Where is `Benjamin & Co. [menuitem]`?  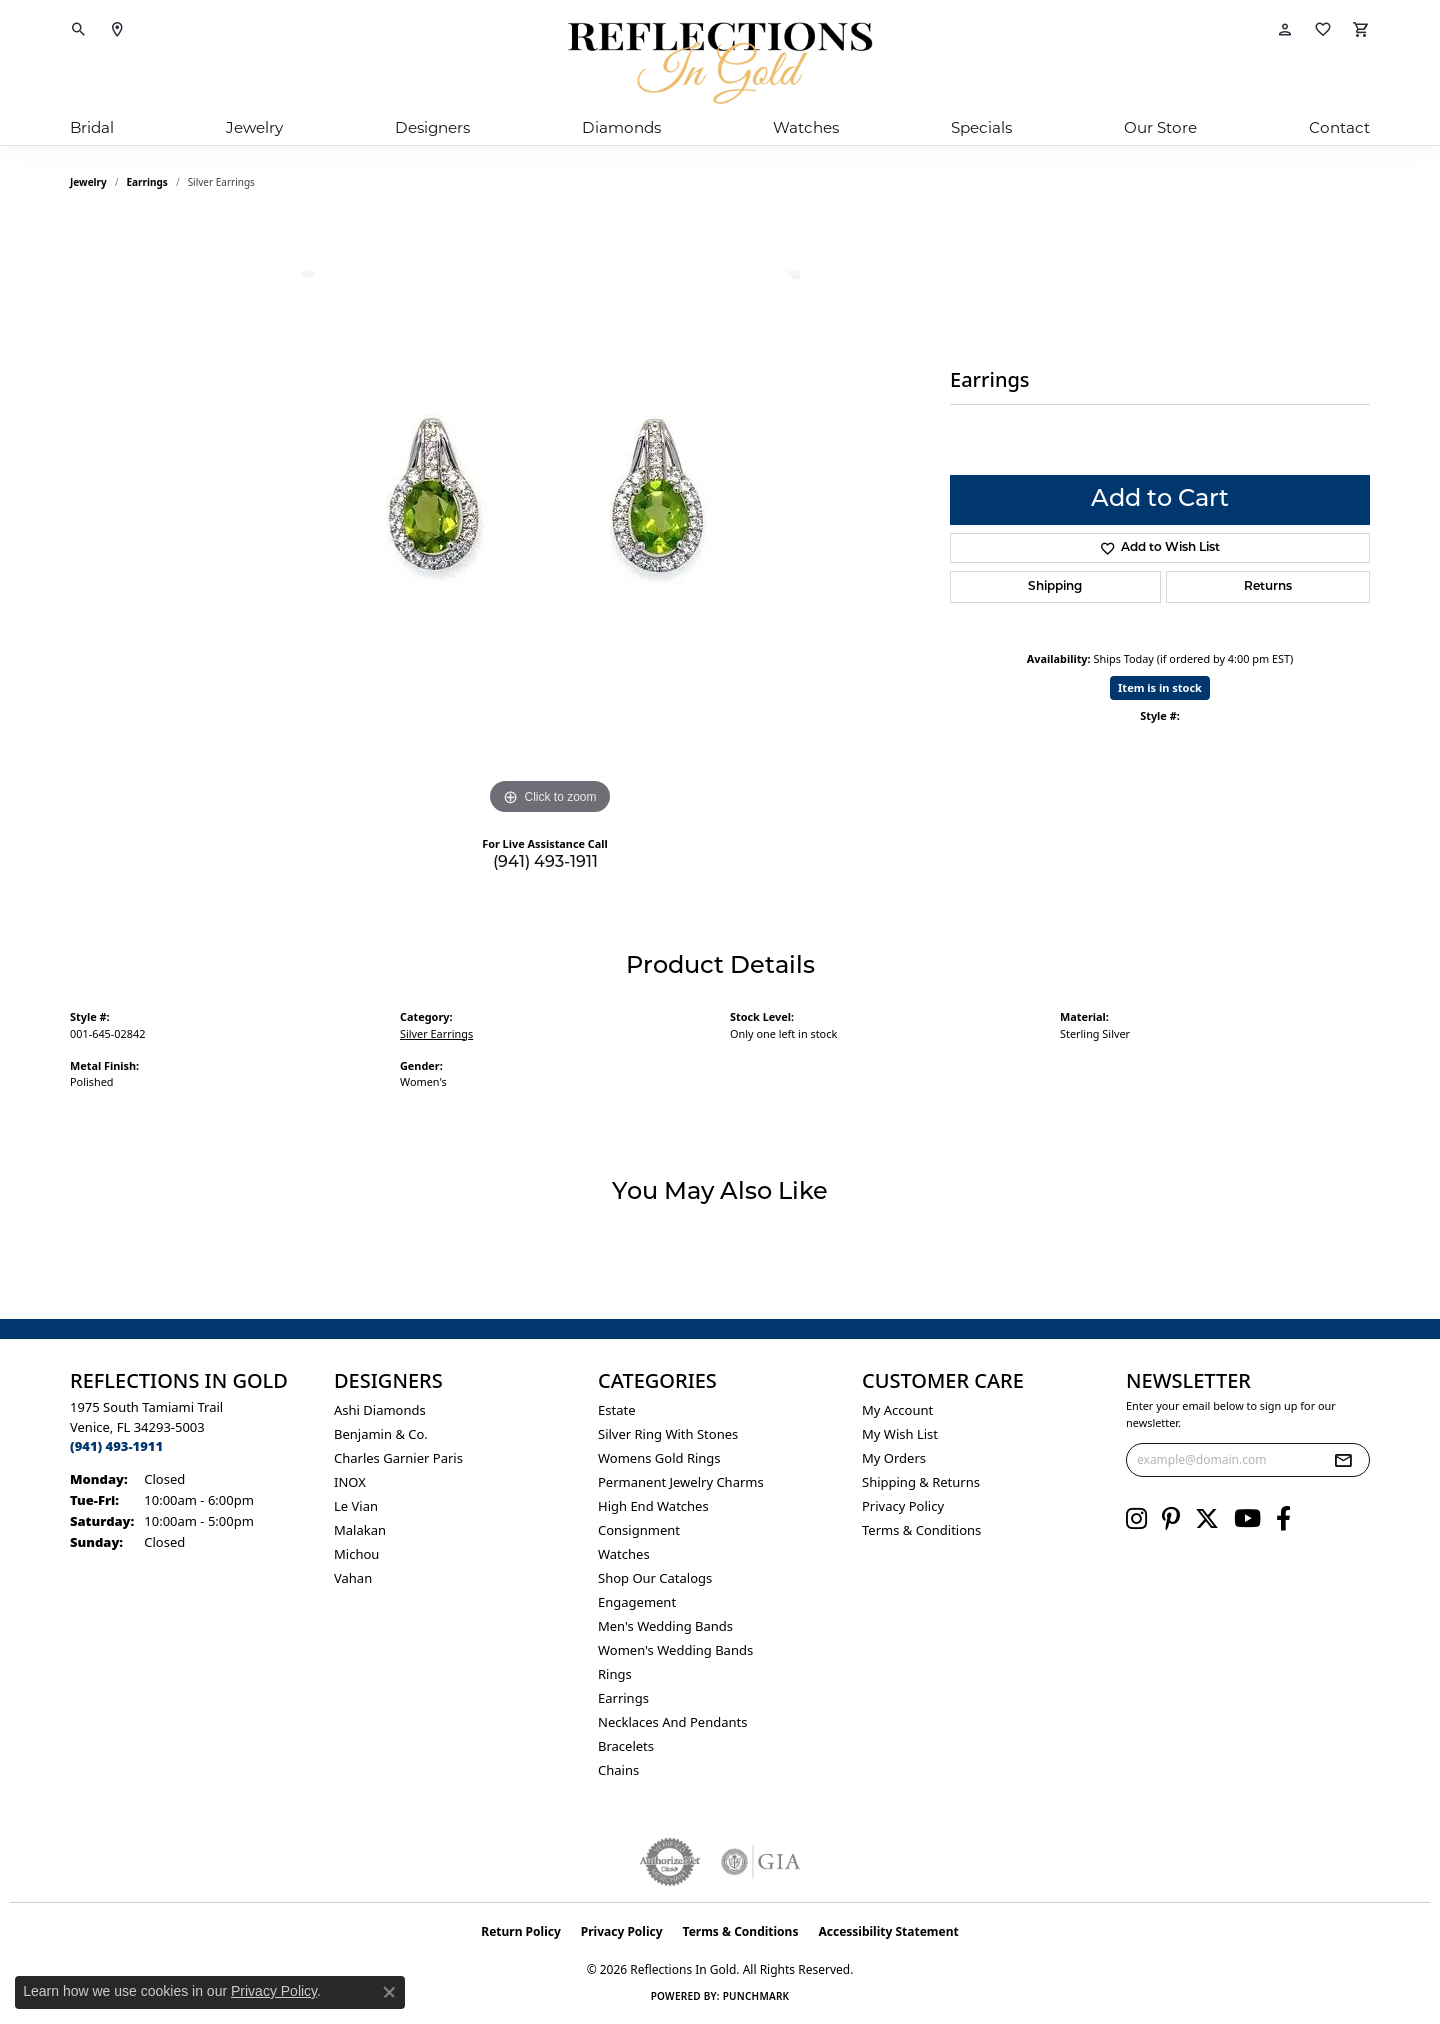
Benjamin & Co. [menuitem] is located at coordinates (381, 1434).